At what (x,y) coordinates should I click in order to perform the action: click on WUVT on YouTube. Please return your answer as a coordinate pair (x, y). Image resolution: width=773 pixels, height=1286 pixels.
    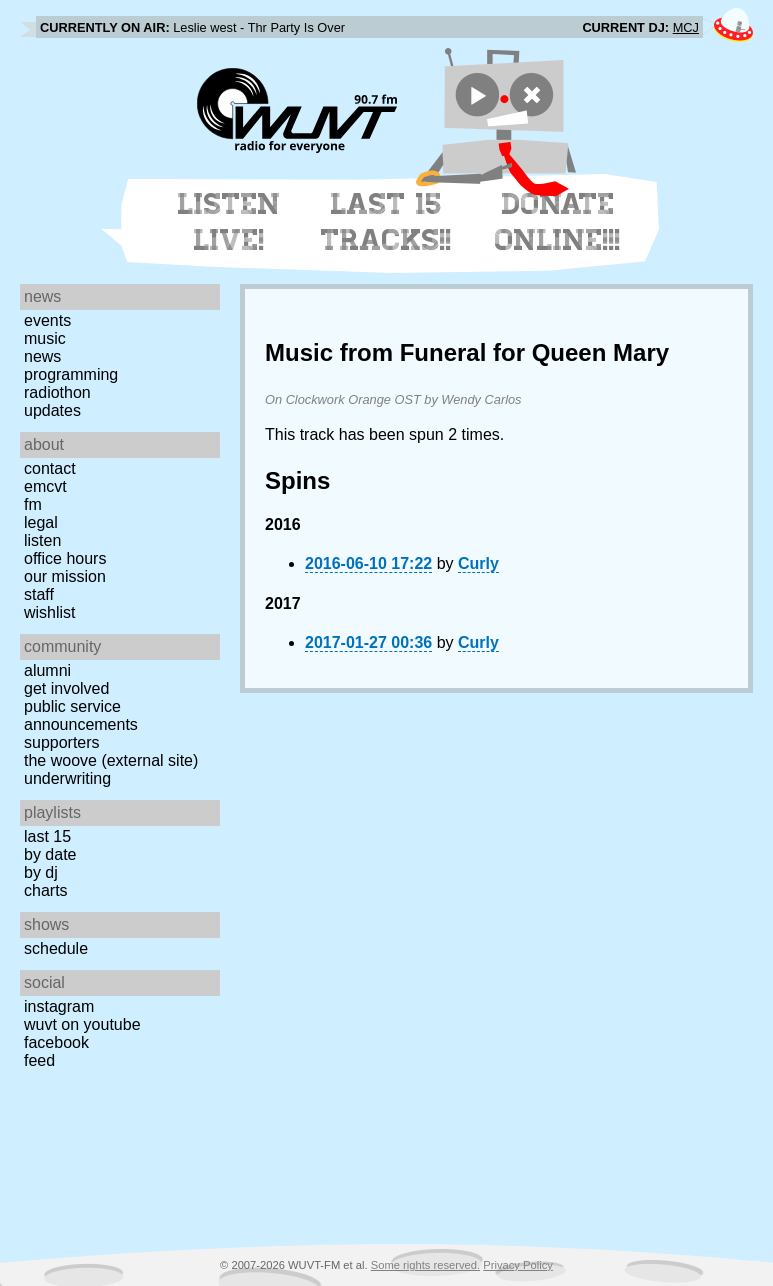
    Looking at the image, I should click on (82, 1024).